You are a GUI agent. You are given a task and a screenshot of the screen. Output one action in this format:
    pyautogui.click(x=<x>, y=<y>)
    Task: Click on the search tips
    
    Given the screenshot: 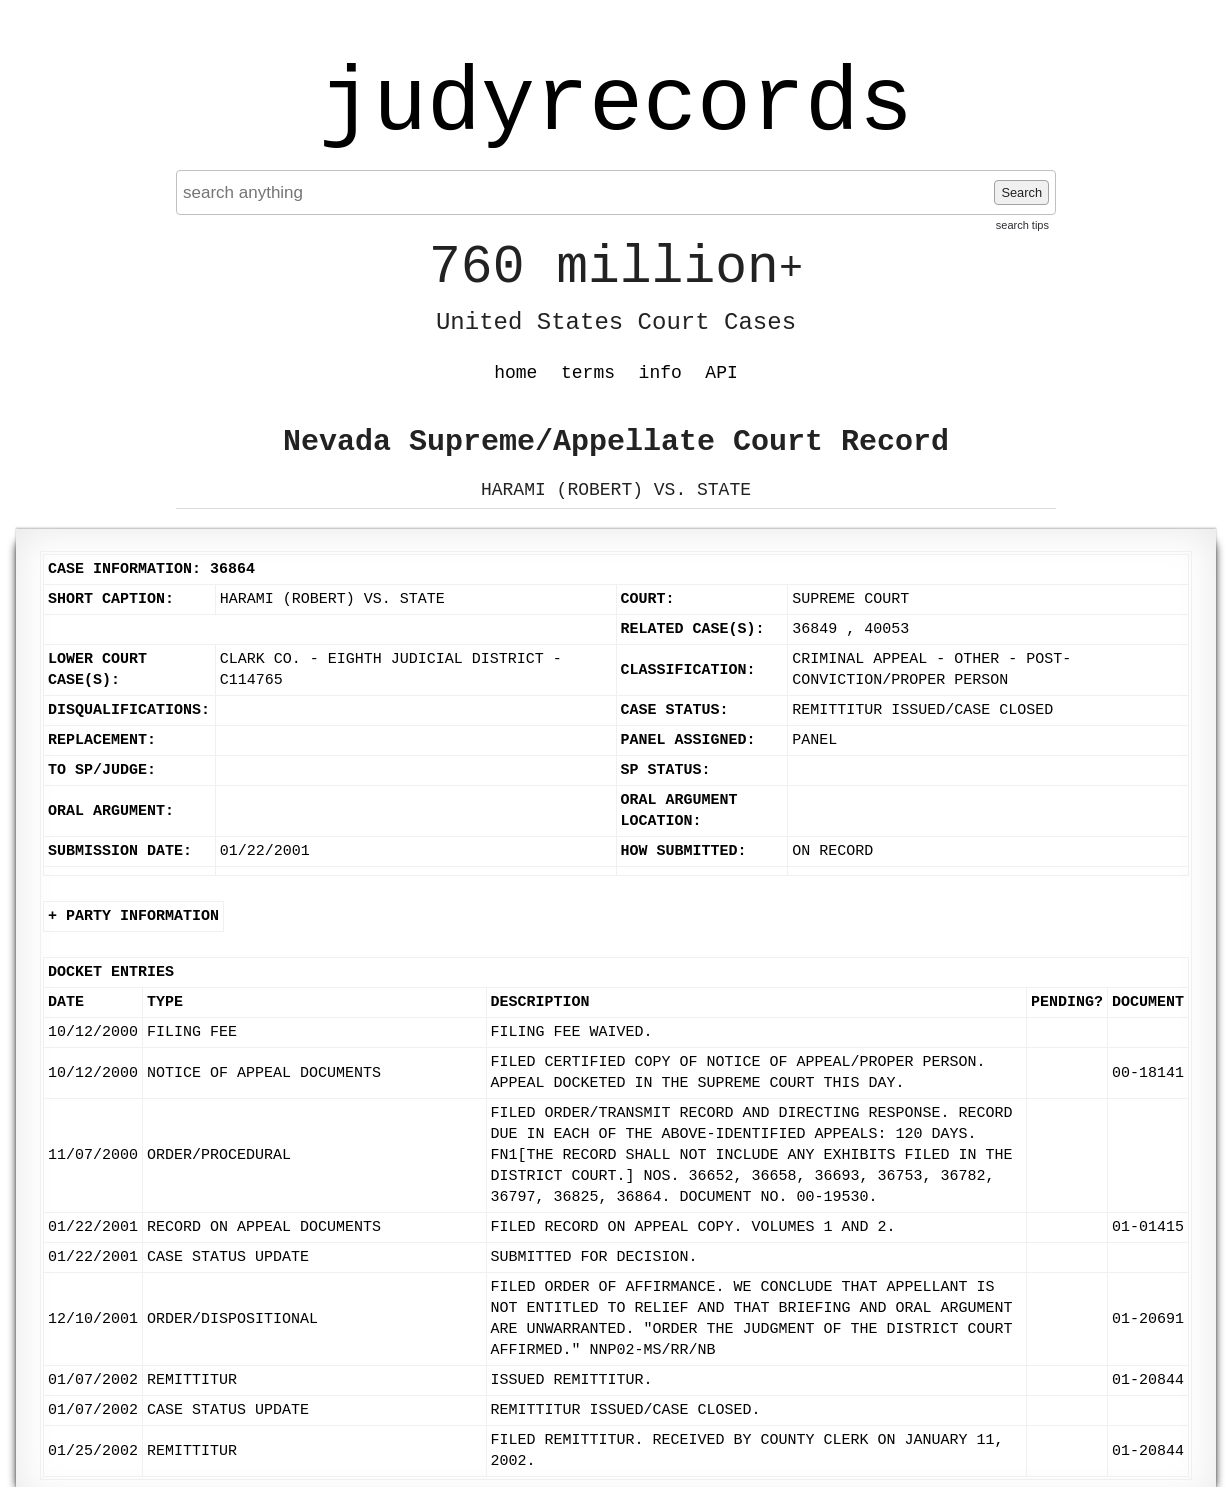 What is the action you would take?
    pyautogui.click(x=1022, y=225)
    